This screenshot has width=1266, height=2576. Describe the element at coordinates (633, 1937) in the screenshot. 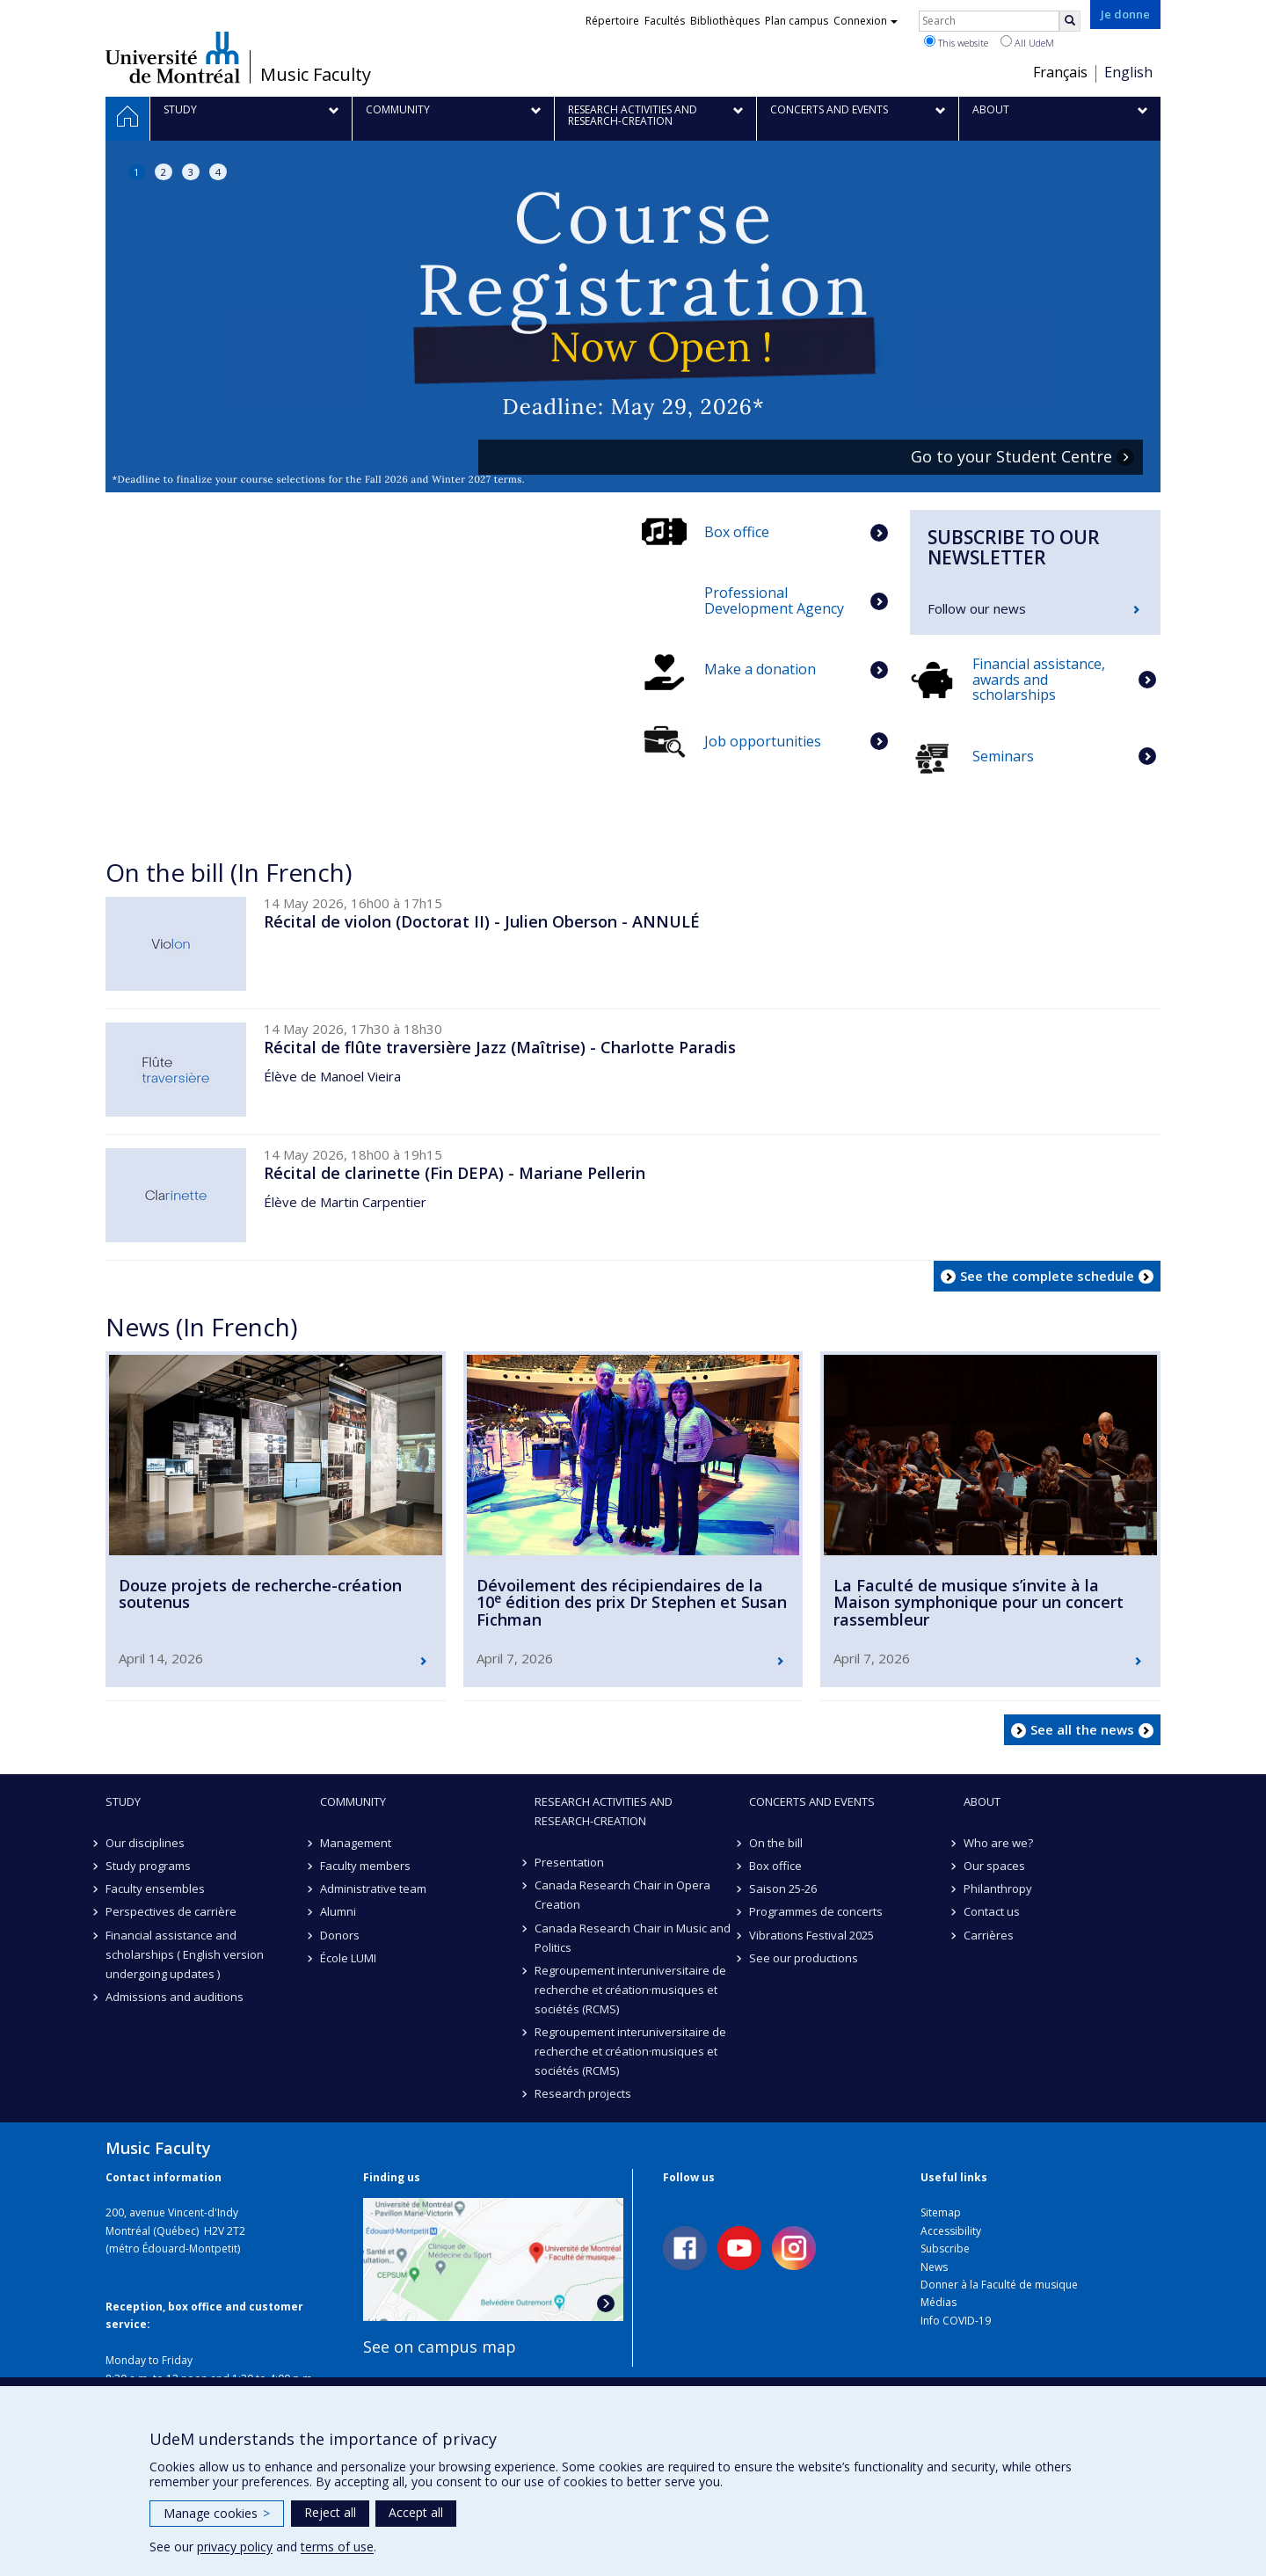

I see `Canada Research Chair in Music and Politics` at that location.